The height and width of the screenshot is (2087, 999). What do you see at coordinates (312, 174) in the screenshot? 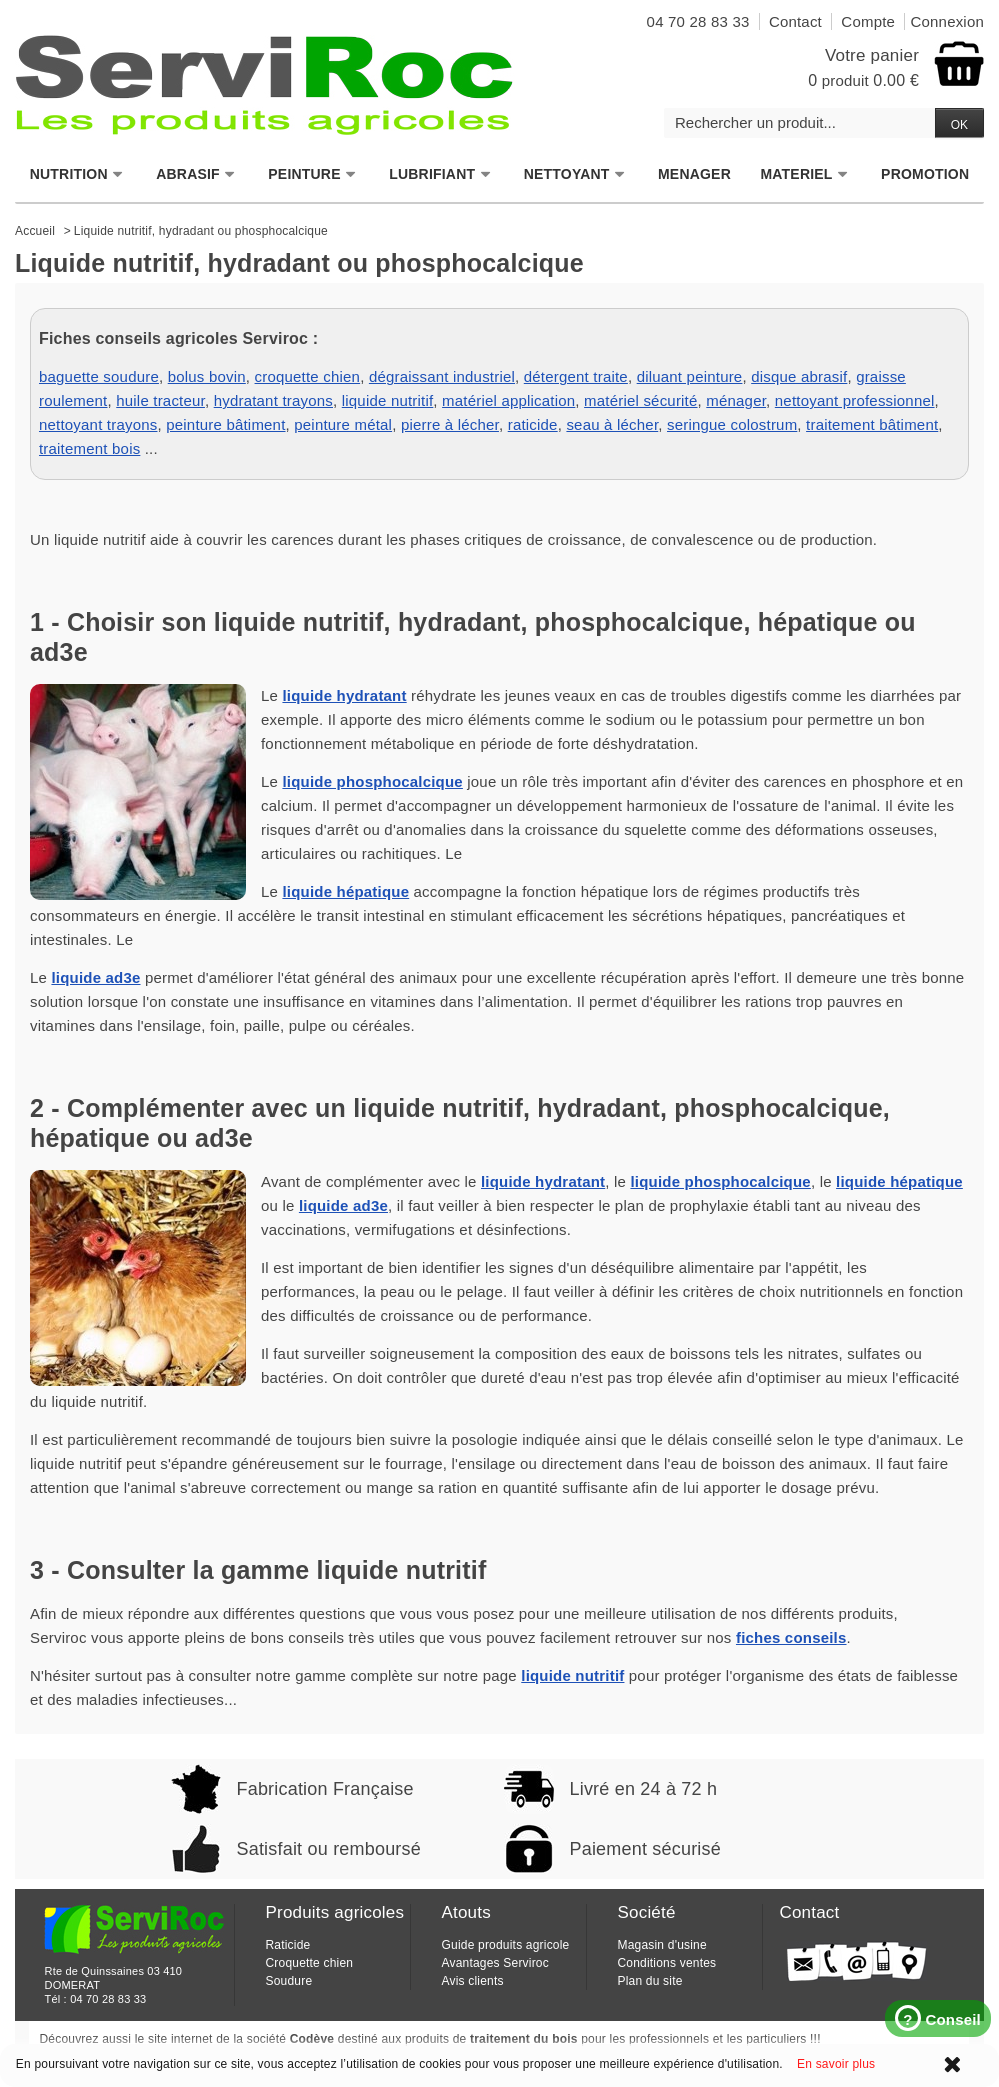
I see `PEINTURE` at bounding box center [312, 174].